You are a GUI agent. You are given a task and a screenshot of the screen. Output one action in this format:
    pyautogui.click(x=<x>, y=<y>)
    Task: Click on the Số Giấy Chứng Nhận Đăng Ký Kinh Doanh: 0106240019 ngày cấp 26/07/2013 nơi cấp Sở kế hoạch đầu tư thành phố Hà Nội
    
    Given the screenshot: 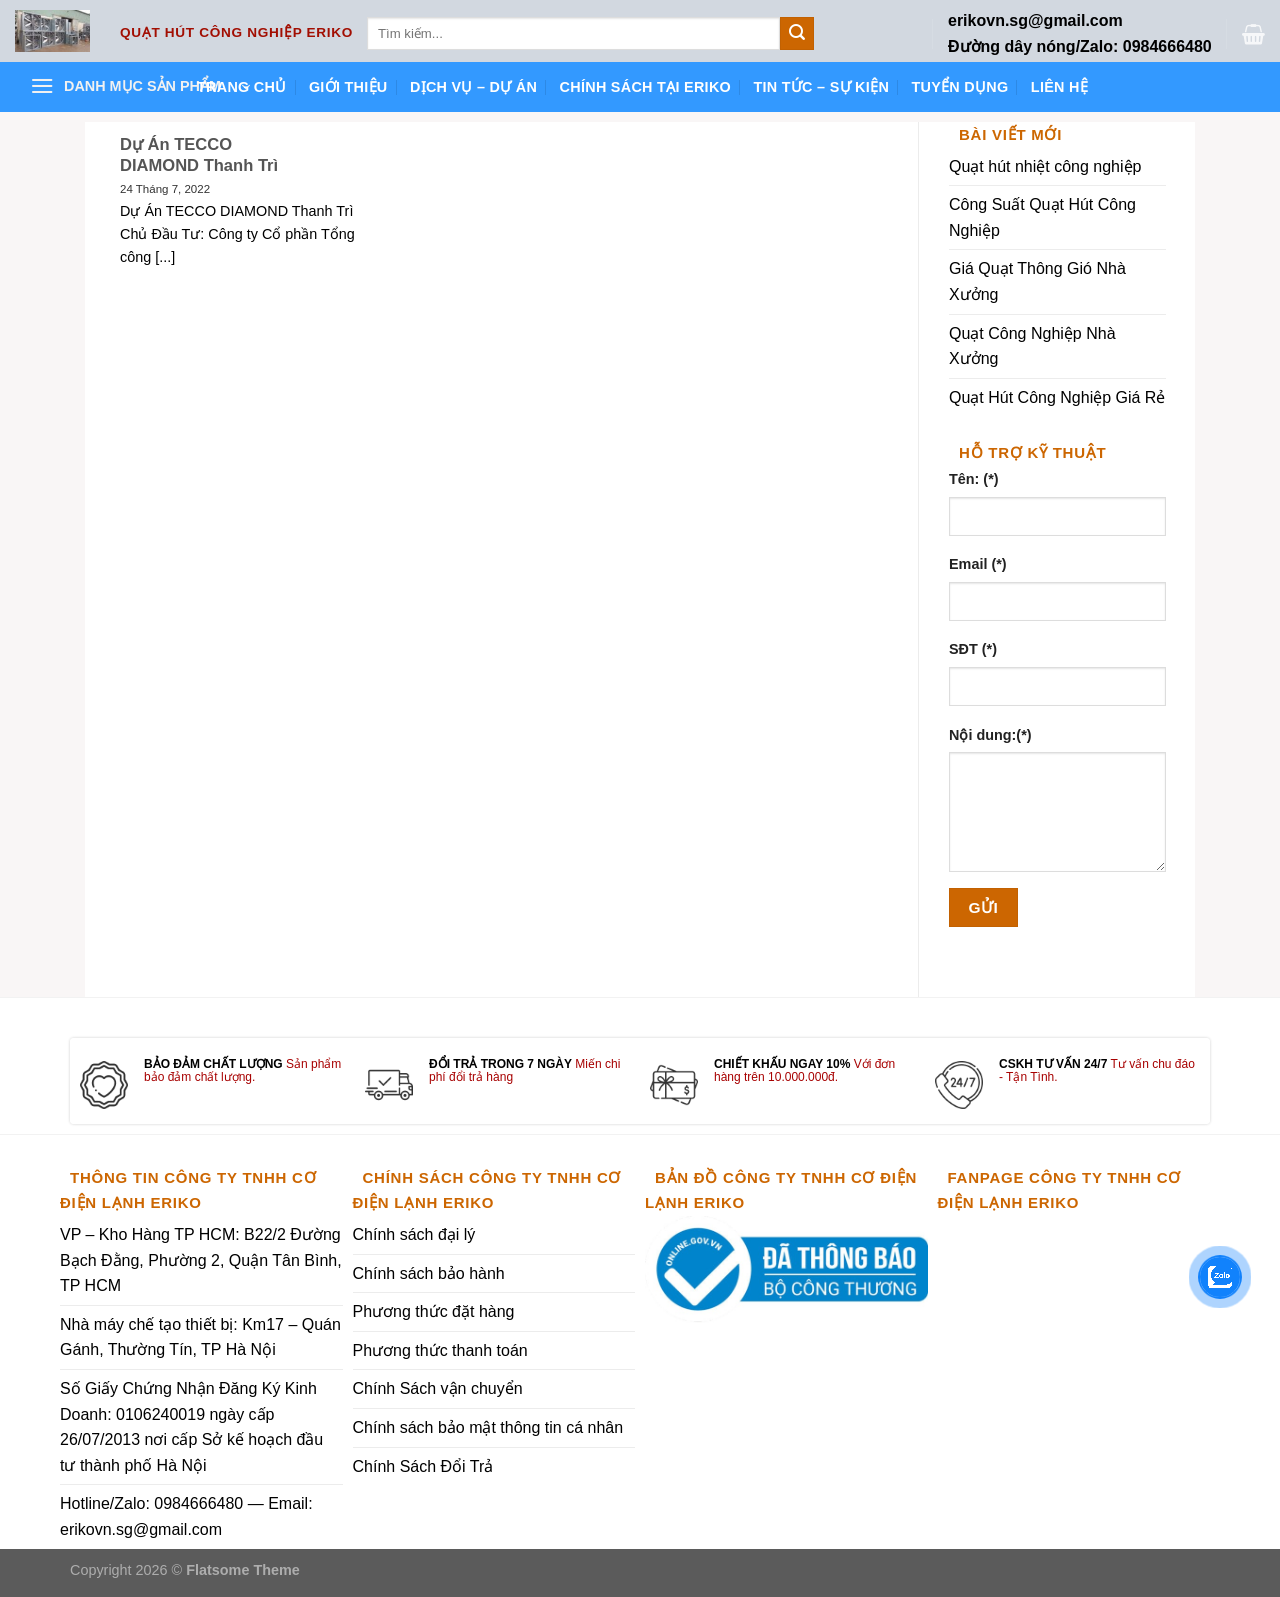 What is the action you would take?
    pyautogui.click(x=191, y=1427)
    